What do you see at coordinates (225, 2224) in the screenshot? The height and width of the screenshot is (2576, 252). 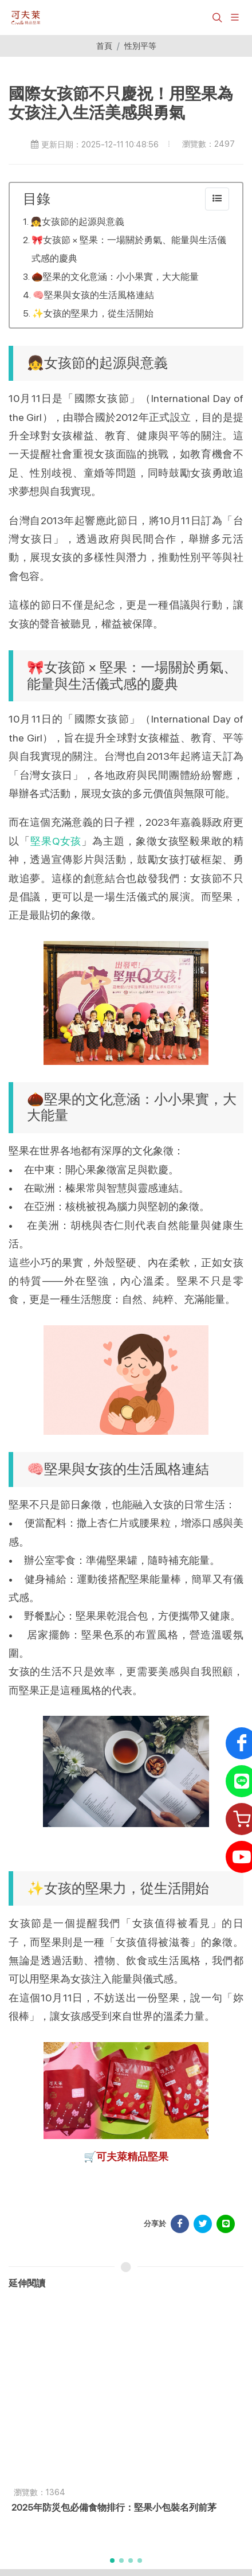 I see `[分享於 LINE]` at bounding box center [225, 2224].